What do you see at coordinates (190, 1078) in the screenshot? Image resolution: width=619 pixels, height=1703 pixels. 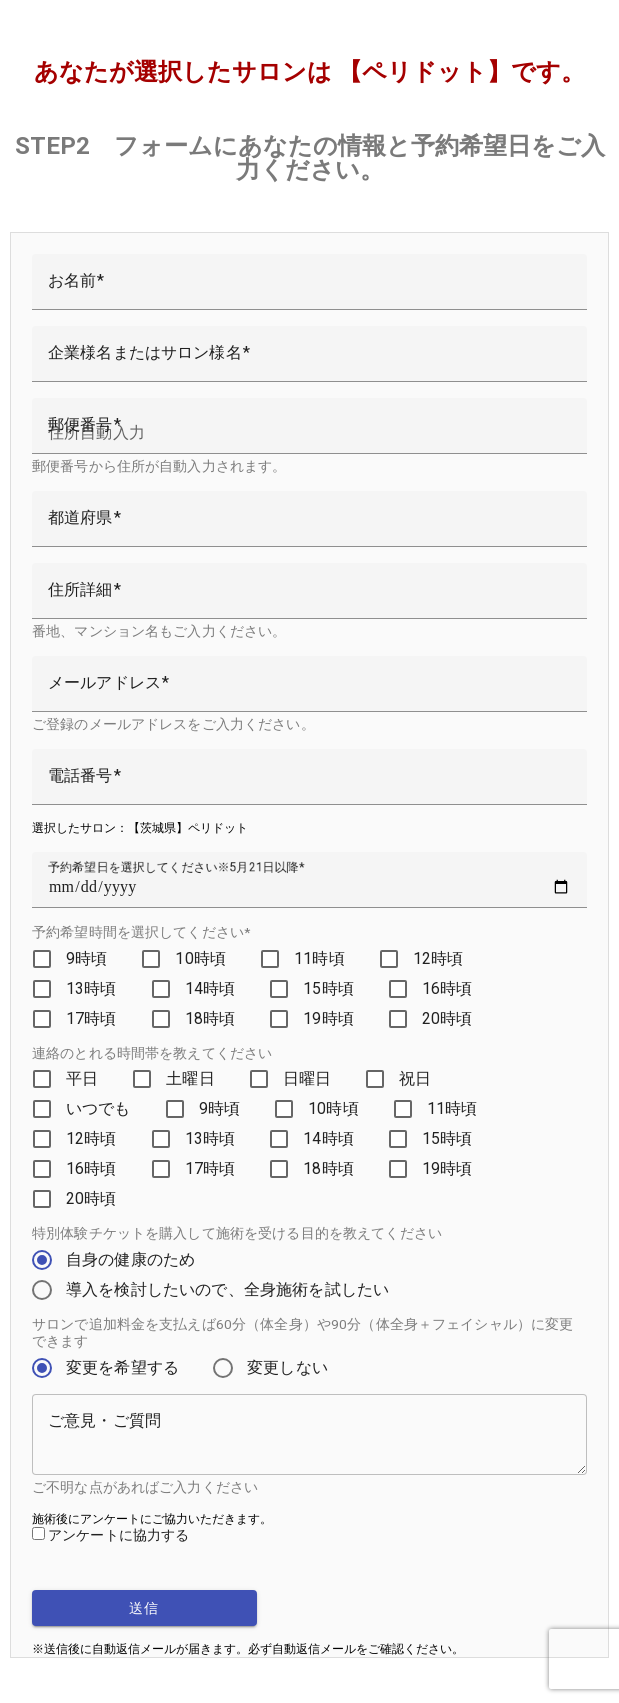 I see `土曜日` at bounding box center [190, 1078].